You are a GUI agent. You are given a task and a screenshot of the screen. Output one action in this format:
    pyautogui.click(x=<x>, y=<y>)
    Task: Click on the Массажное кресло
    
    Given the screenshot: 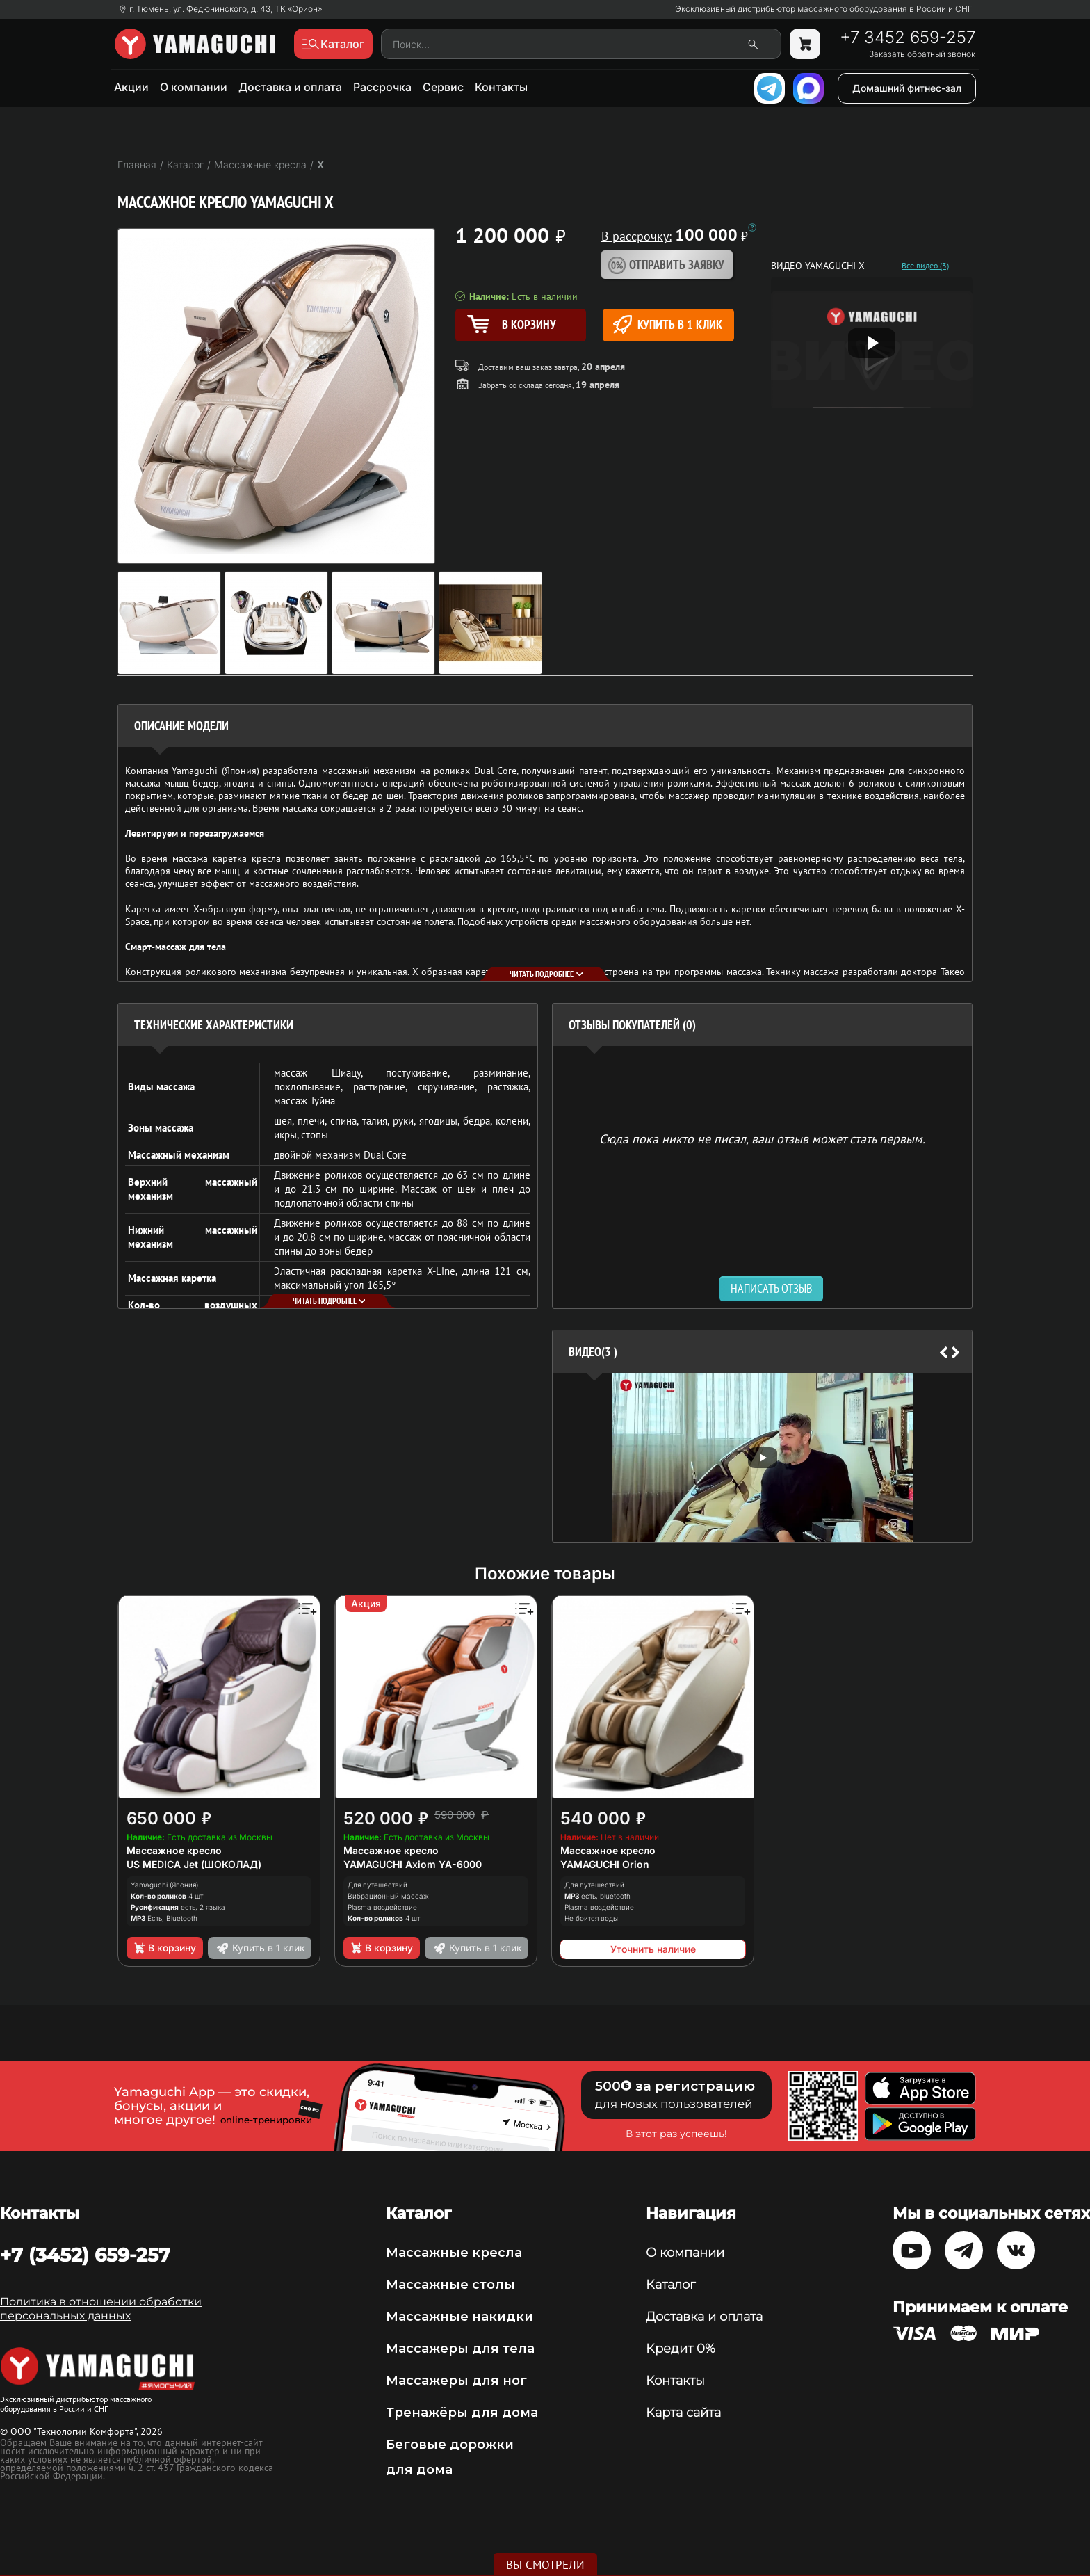 What is the action you would take?
    pyautogui.click(x=174, y=1850)
    